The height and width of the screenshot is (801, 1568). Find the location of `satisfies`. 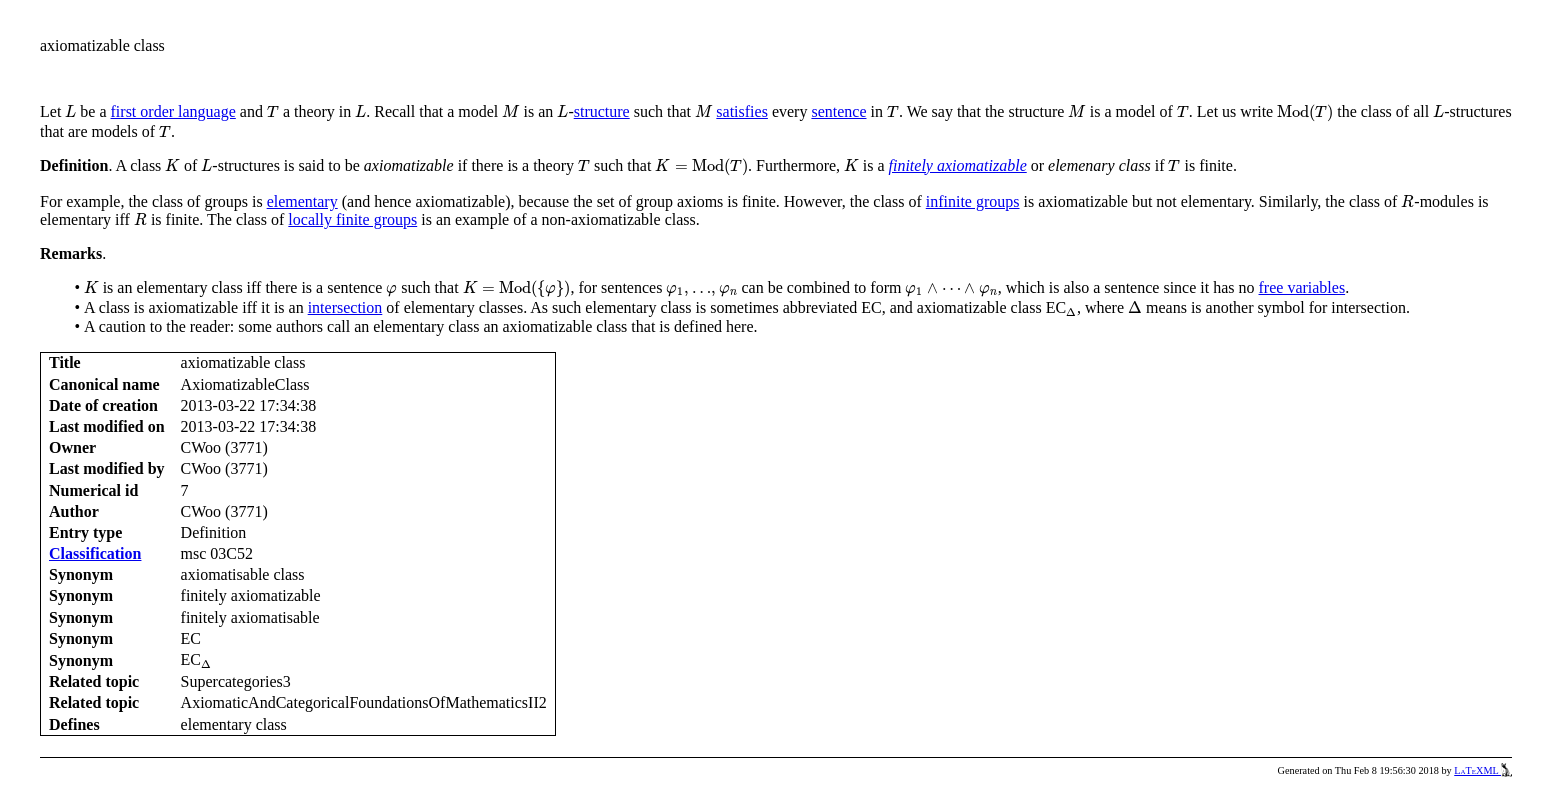

satisfies is located at coordinates (742, 111).